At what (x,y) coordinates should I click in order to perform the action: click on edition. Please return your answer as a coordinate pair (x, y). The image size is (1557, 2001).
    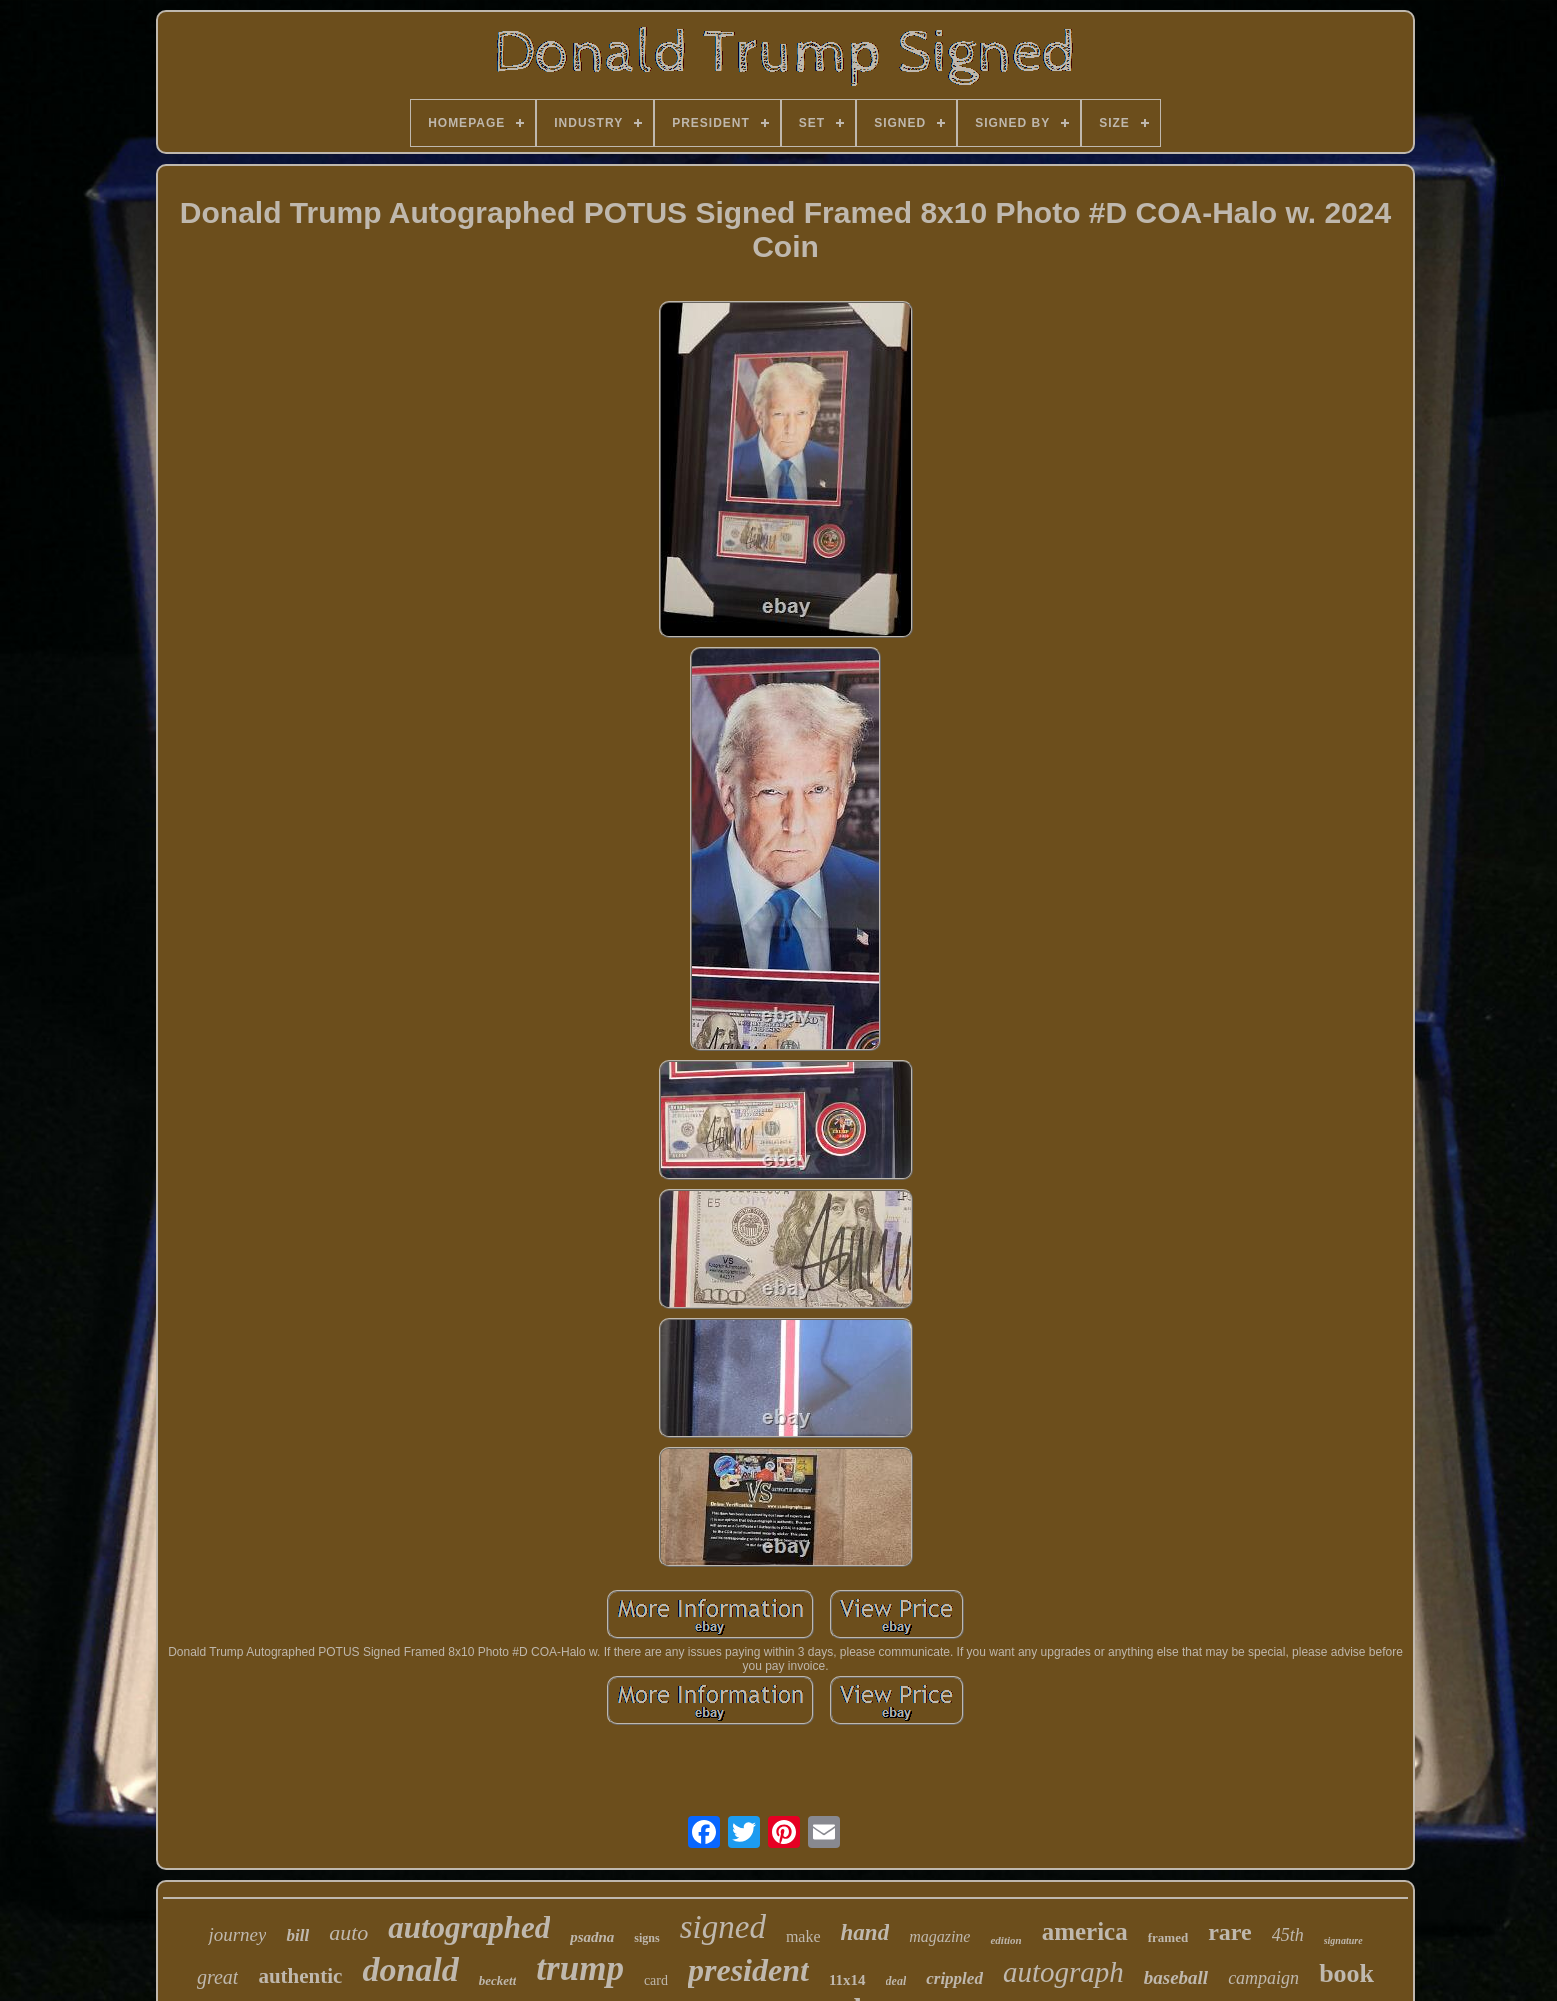
    Looking at the image, I should click on (1005, 1940).